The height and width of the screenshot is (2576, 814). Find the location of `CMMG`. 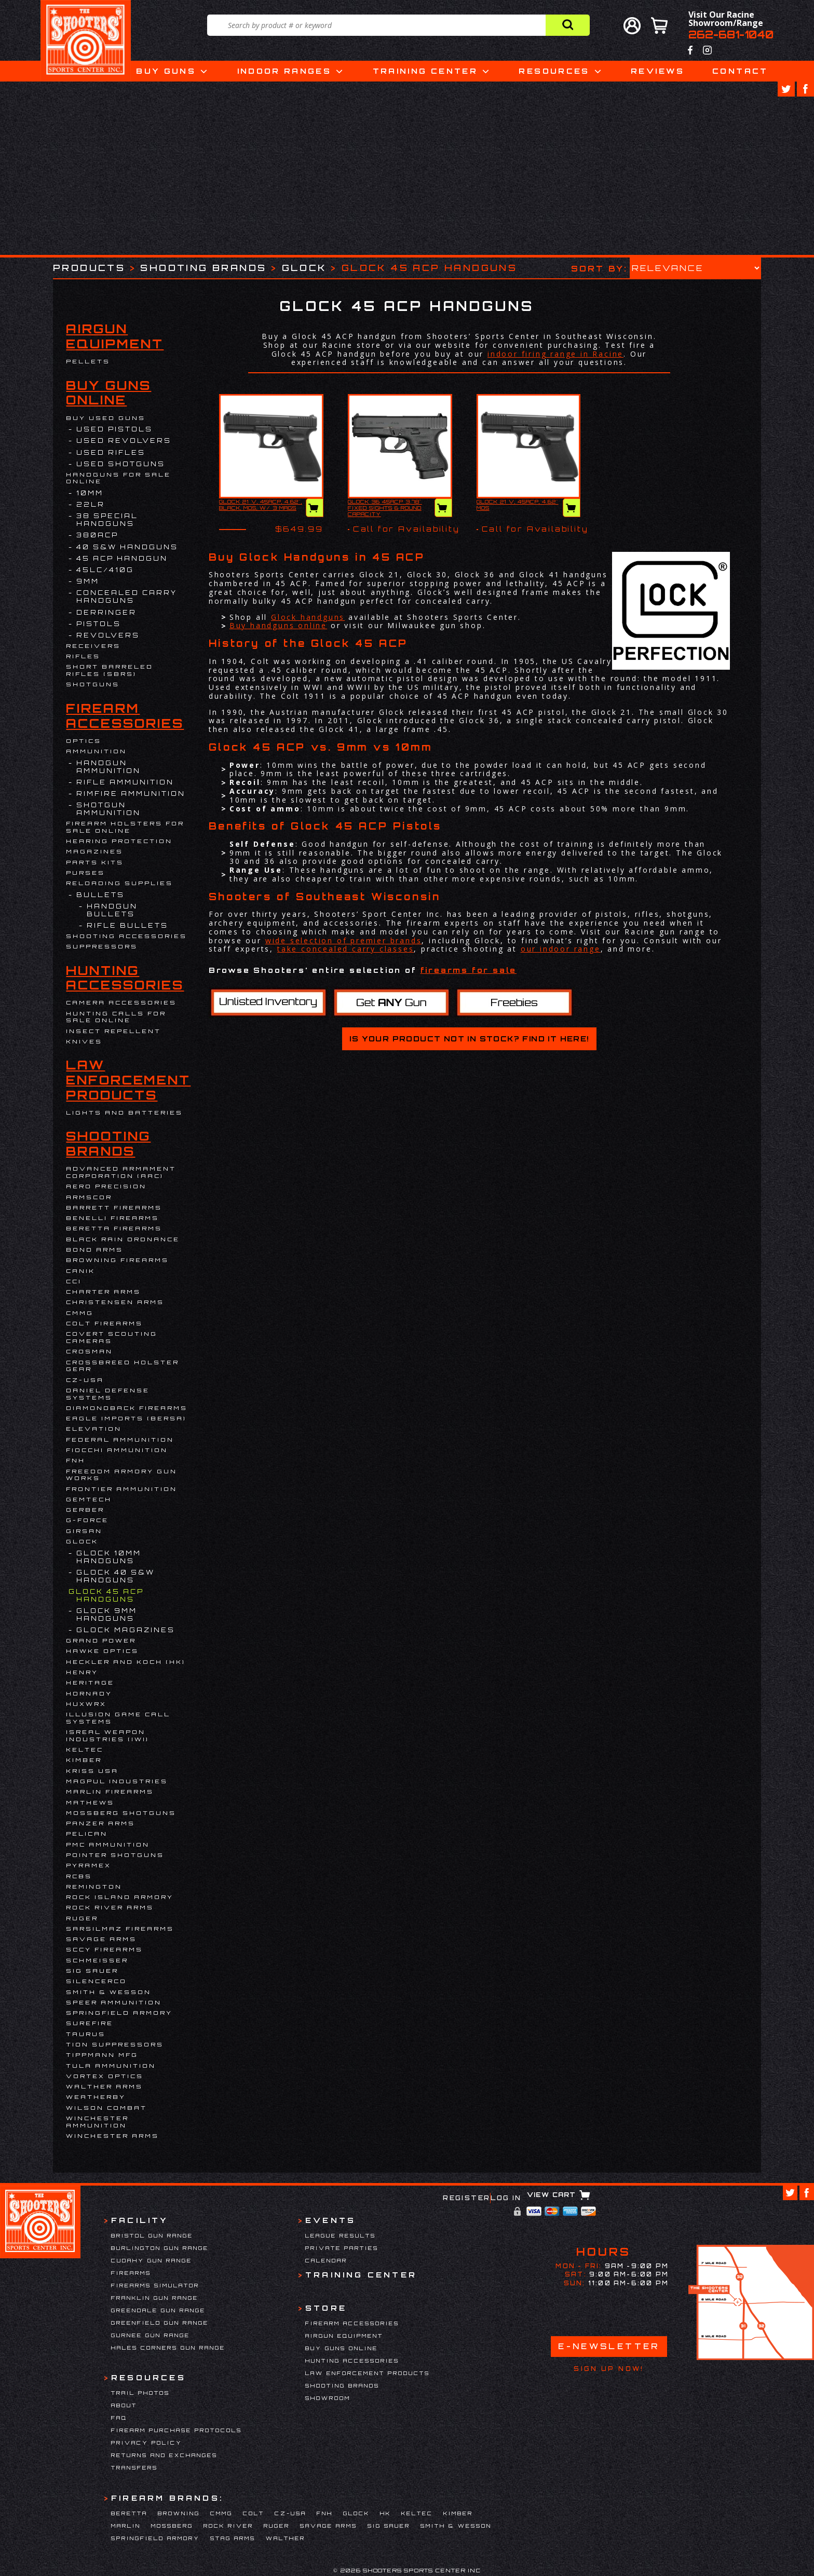

CMMG is located at coordinates (79, 1313).